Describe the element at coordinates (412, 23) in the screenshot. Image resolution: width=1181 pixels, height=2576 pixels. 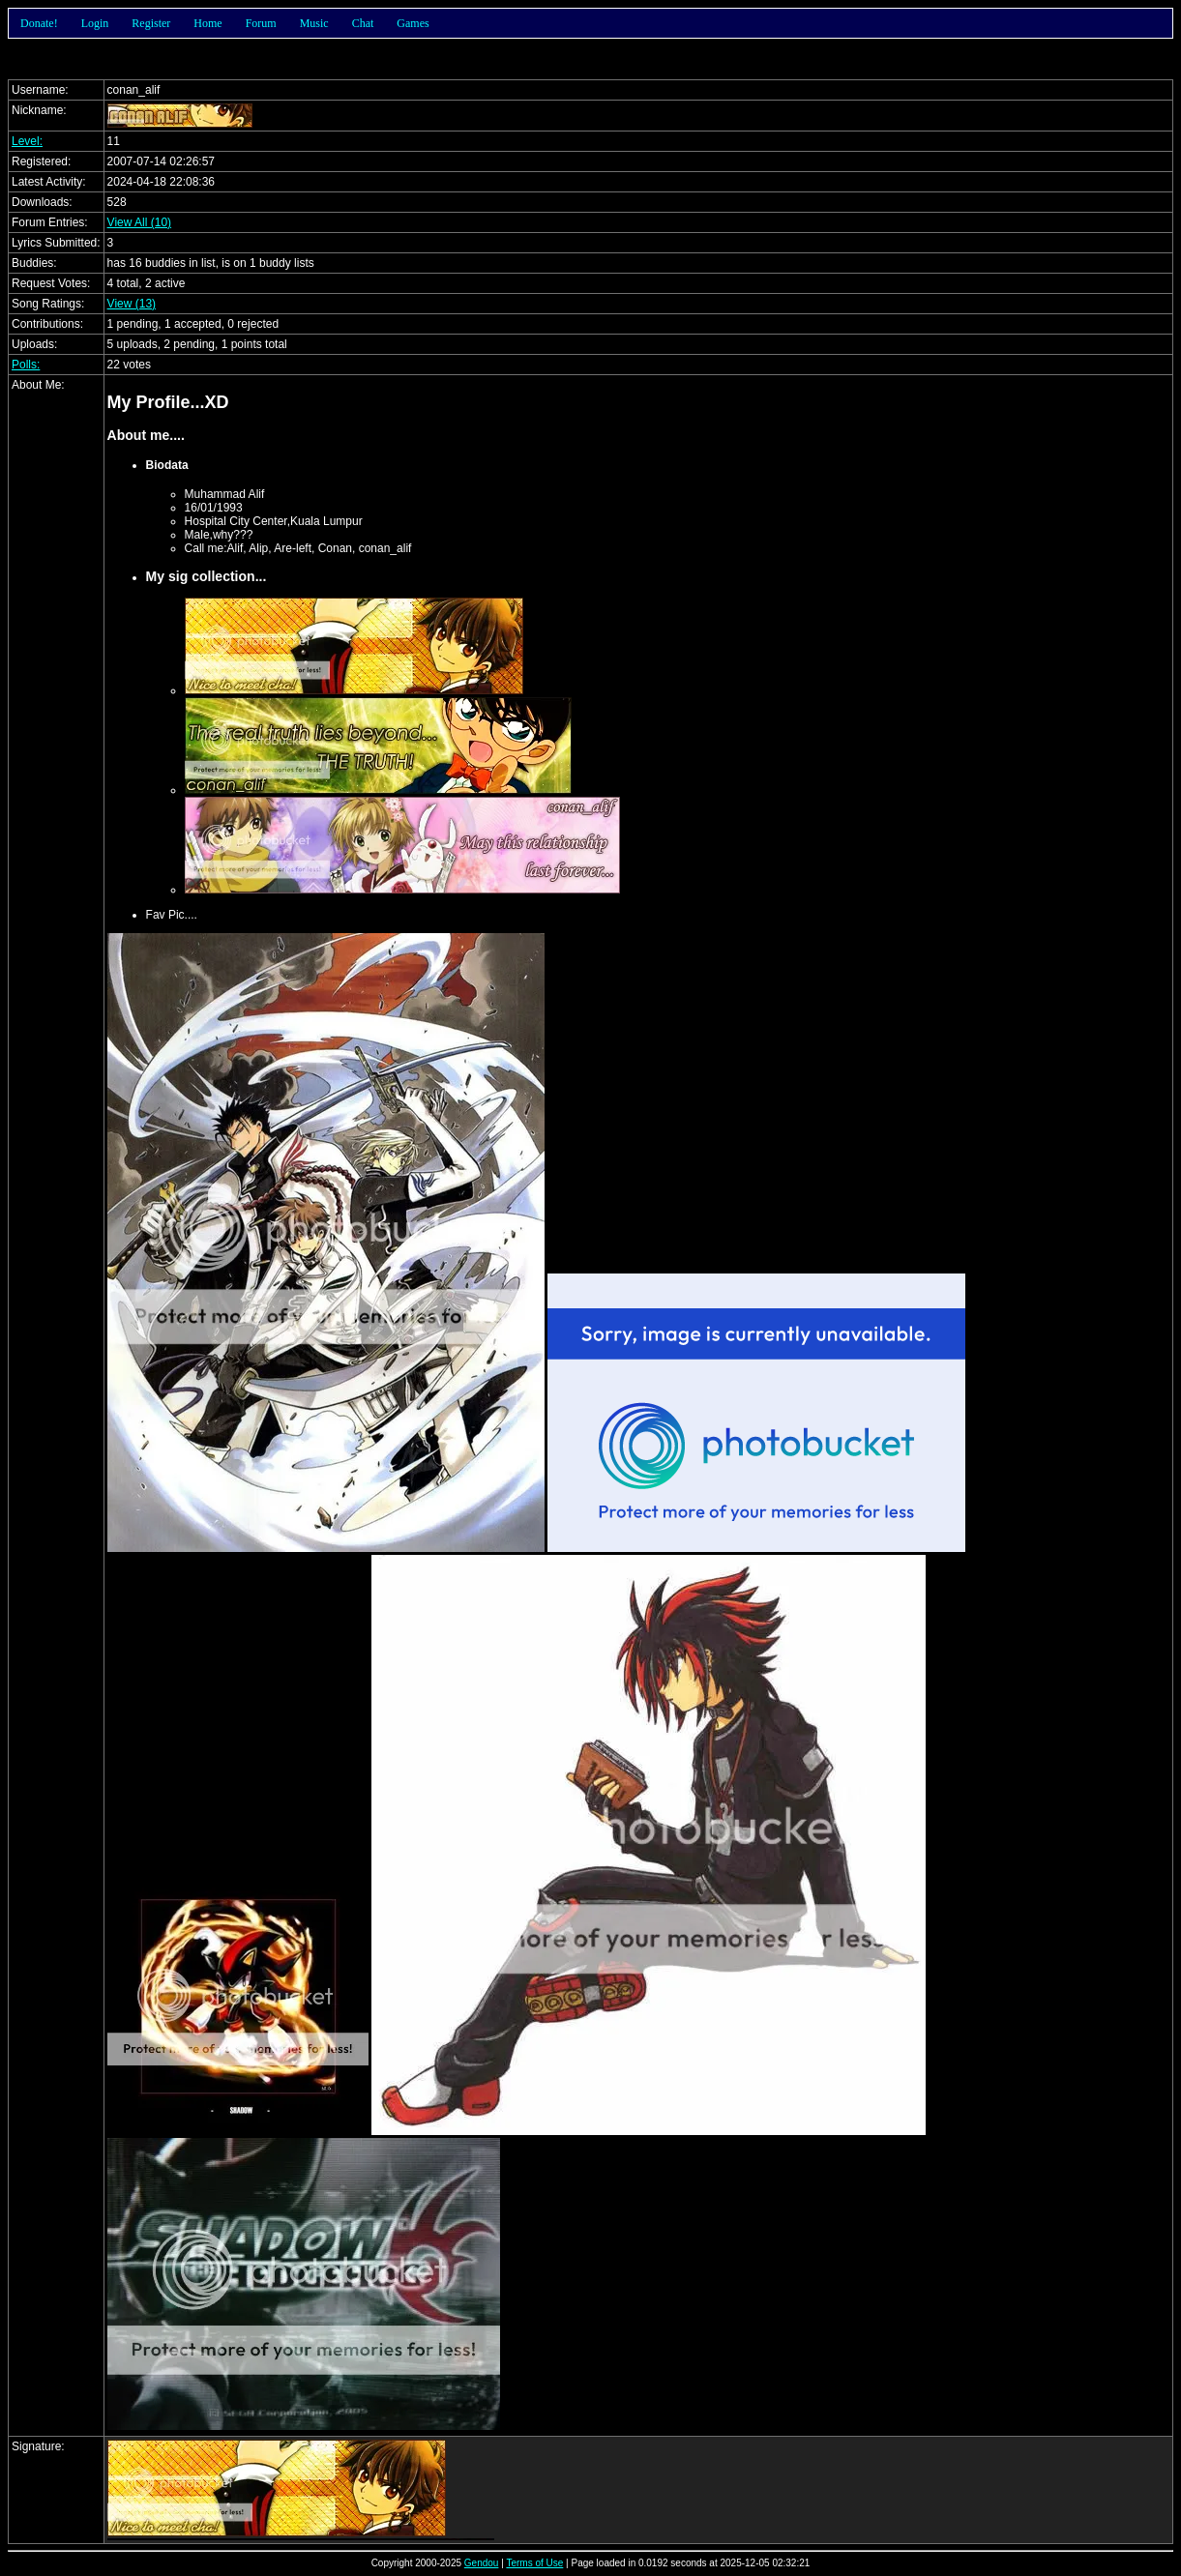
I see `Games` at that location.